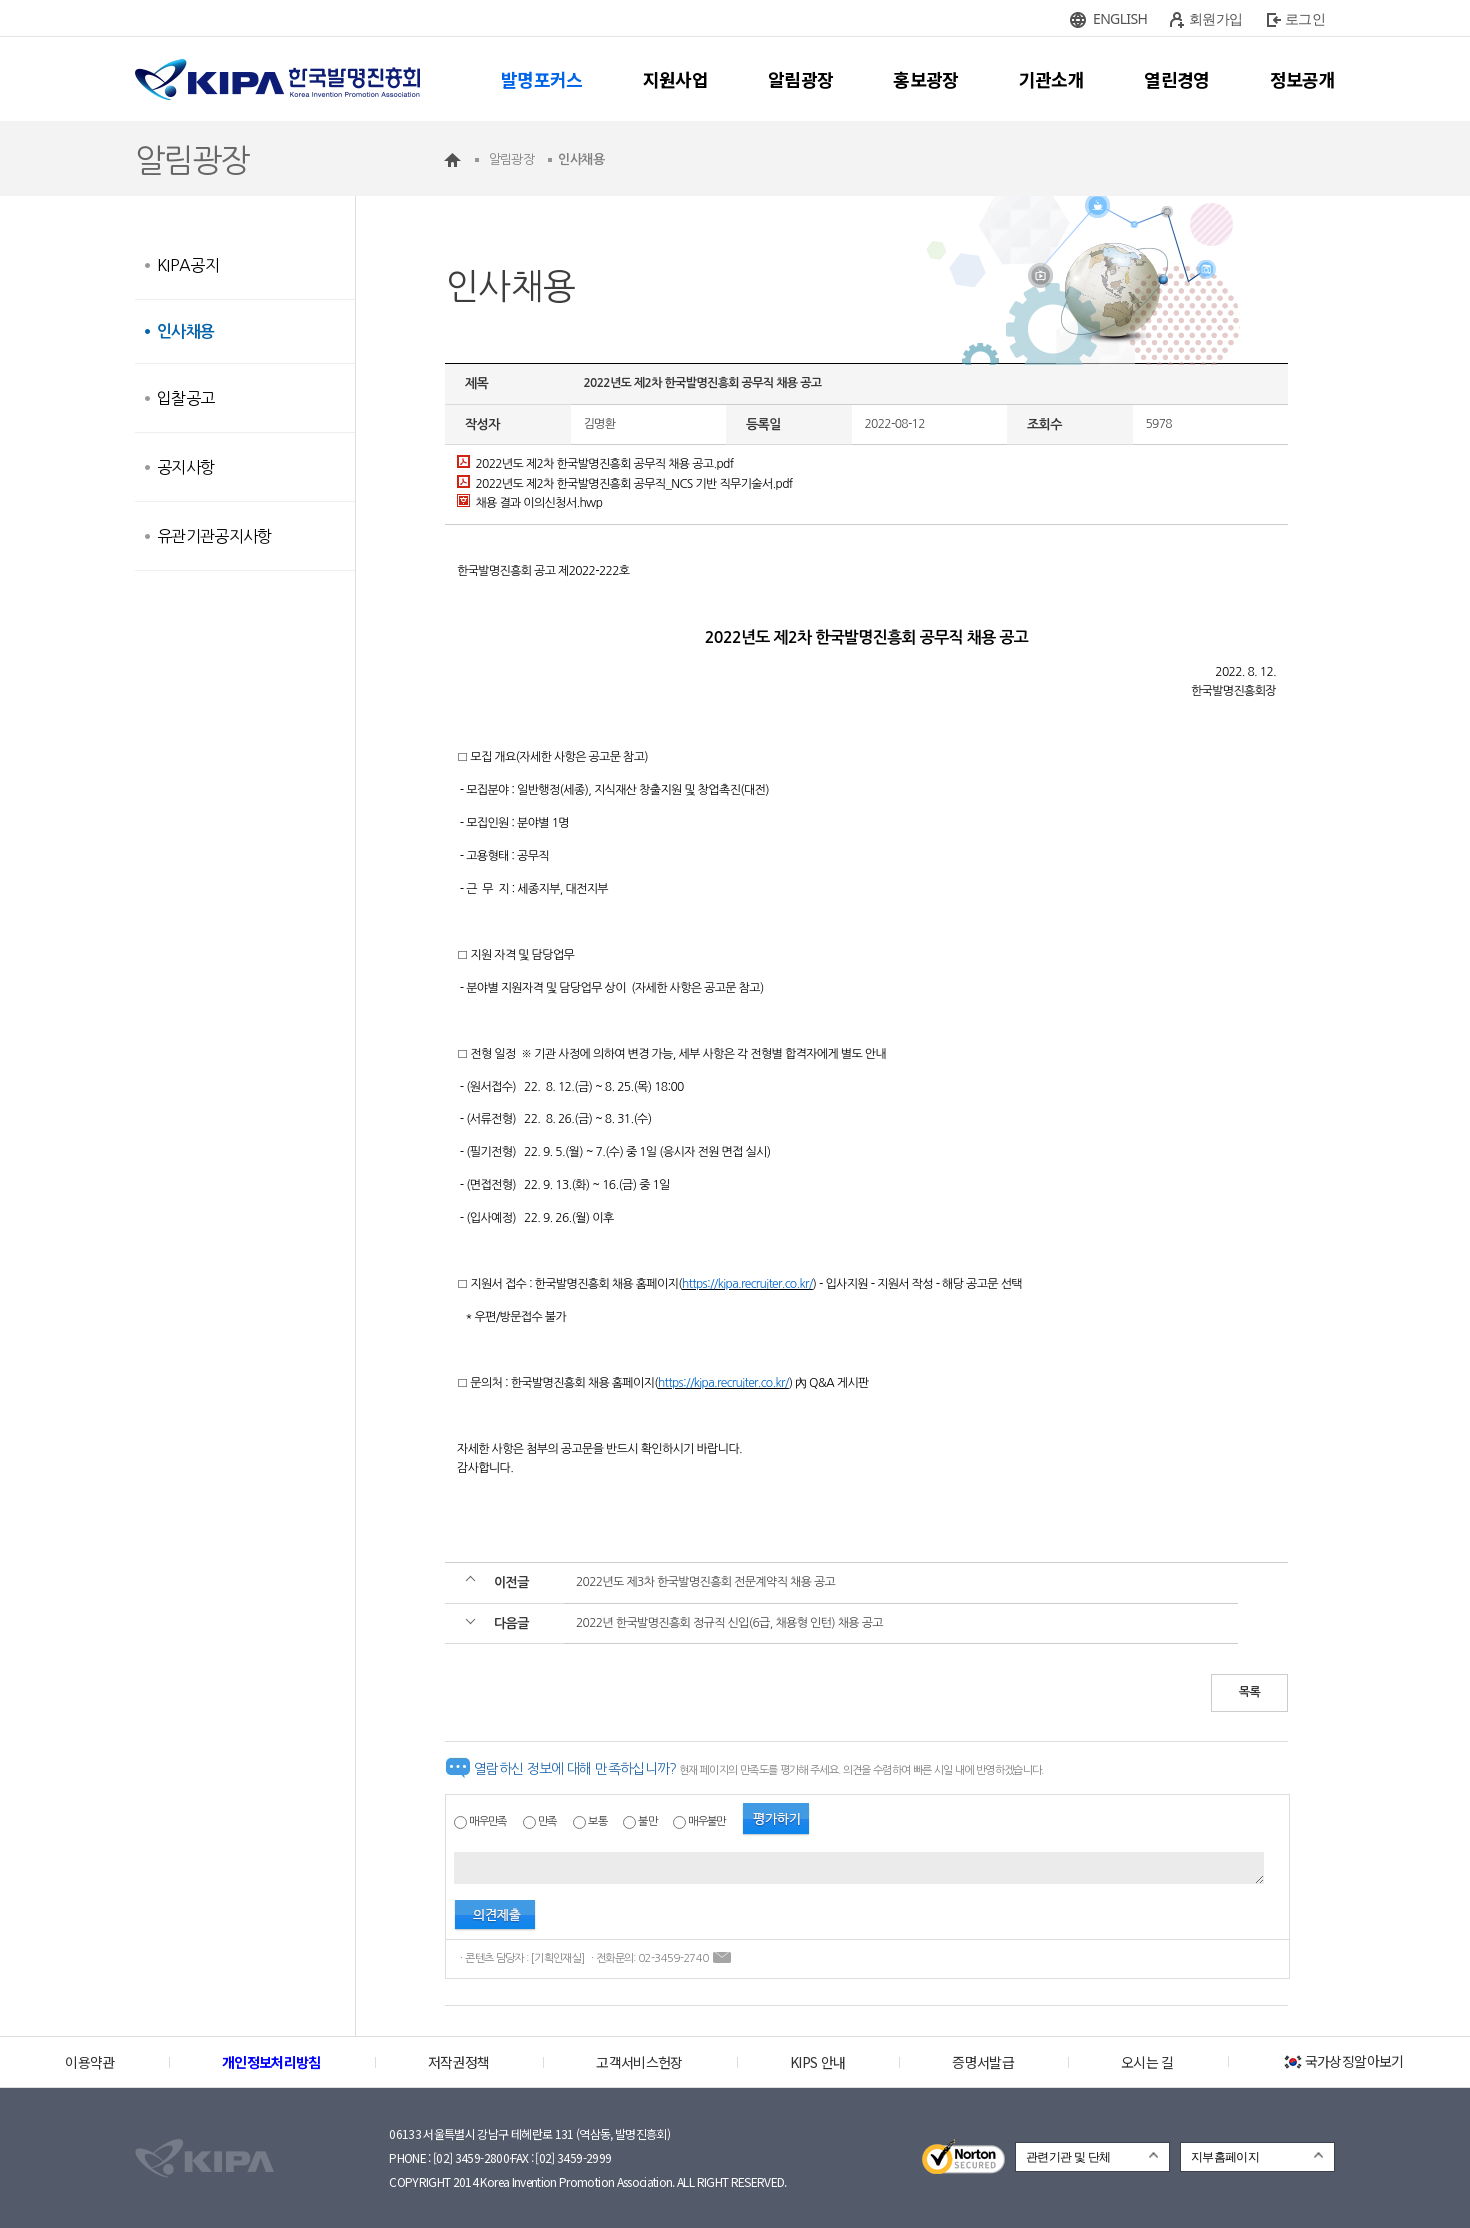 This screenshot has width=1470, height=2228. What do you see at coordinates (1147, 2062) in the screenshot?
I see `오시는 길` at bounding box center [1147, 2062].